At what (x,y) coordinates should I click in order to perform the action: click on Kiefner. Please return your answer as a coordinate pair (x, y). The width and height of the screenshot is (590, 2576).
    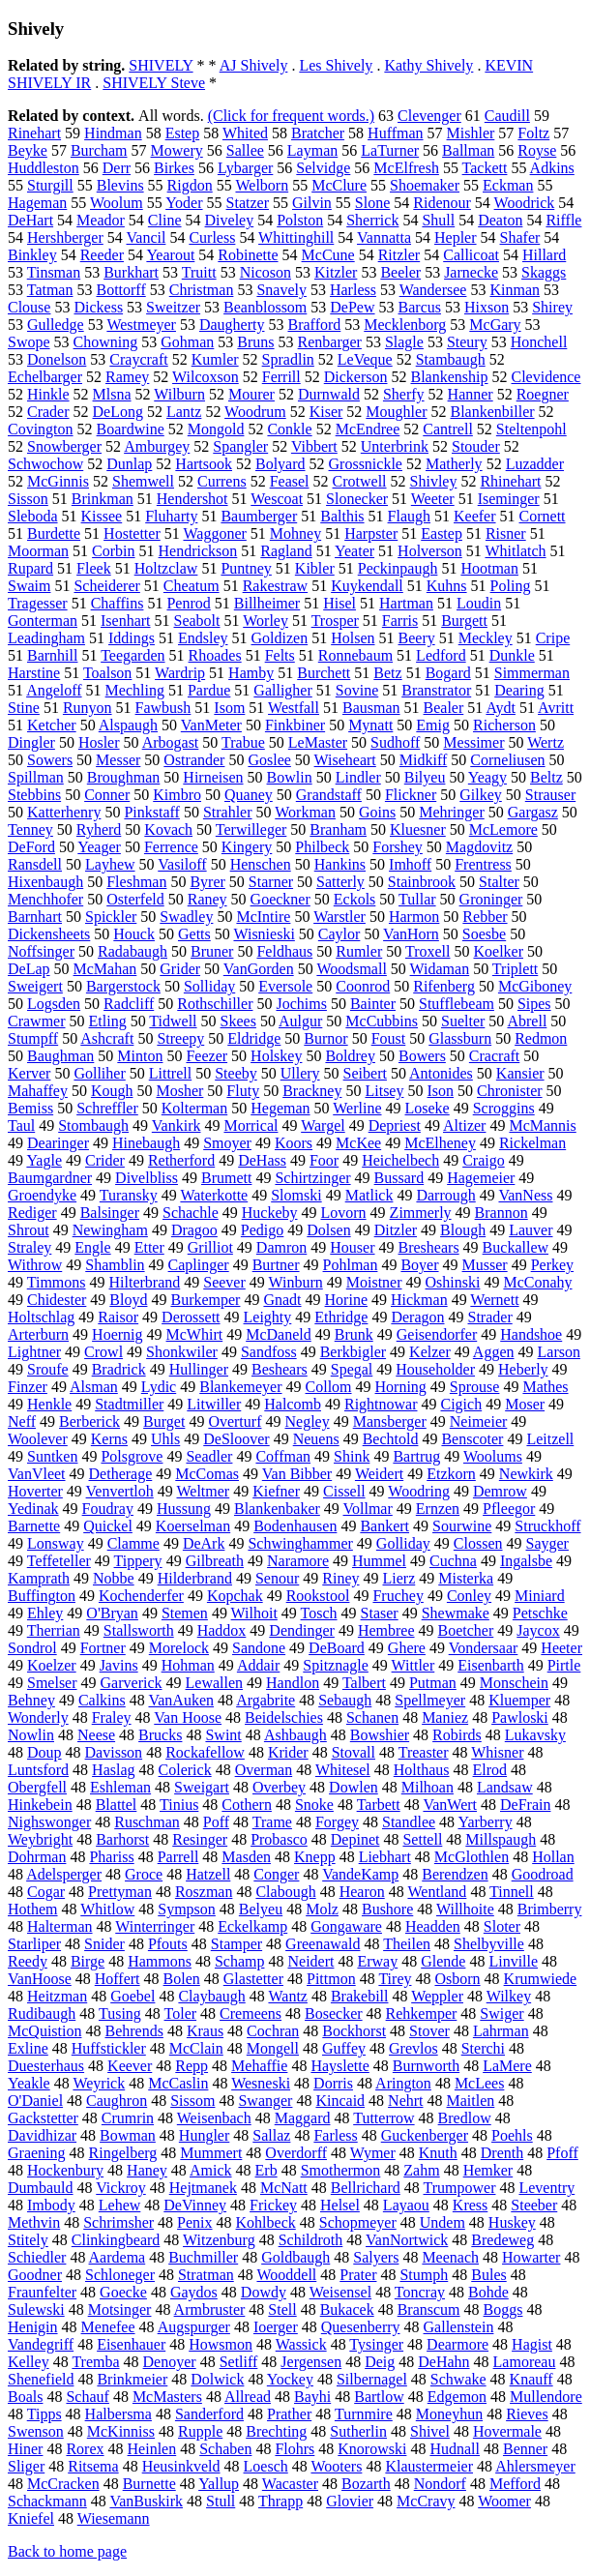
    Looking at the image, I should click on (276, 1491).